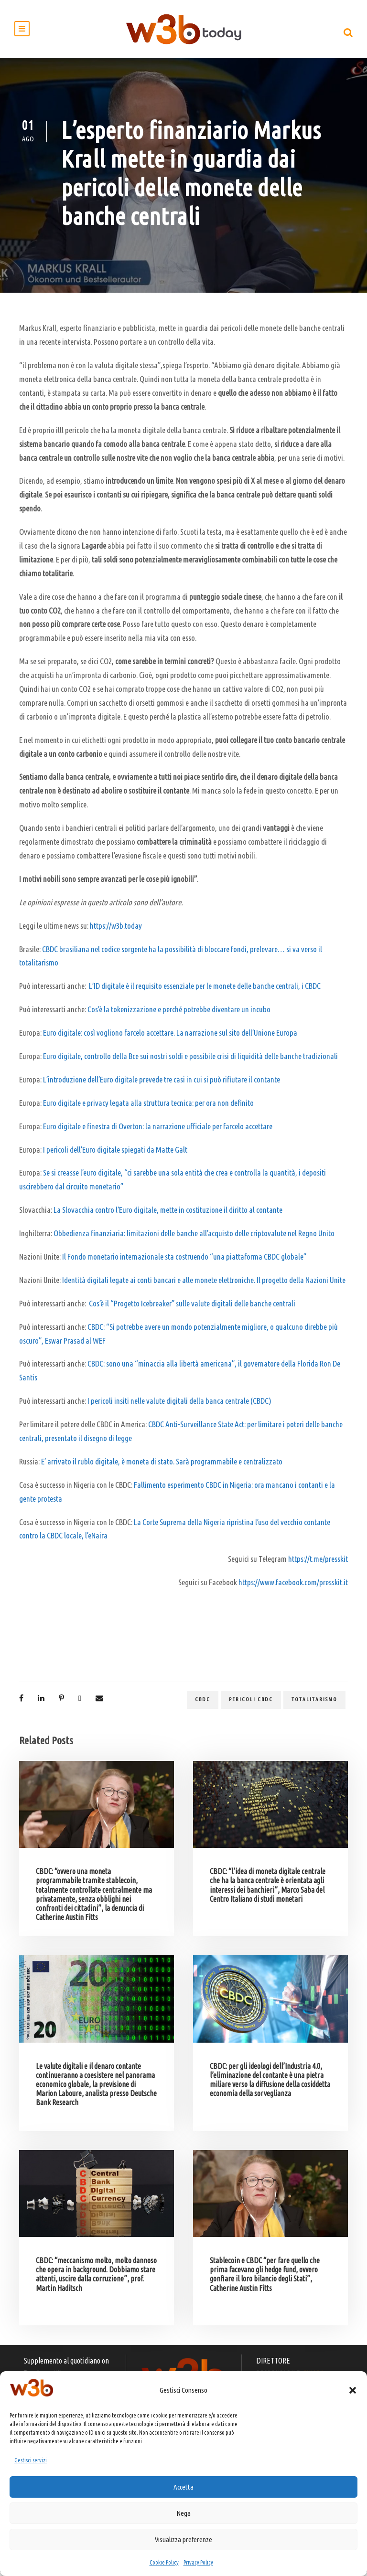  I want to click on Euro digitale, controllo della Bce sui nostri soldi e possibile crisi di liquidità delle banche tradizionali, so click(190, 1060).